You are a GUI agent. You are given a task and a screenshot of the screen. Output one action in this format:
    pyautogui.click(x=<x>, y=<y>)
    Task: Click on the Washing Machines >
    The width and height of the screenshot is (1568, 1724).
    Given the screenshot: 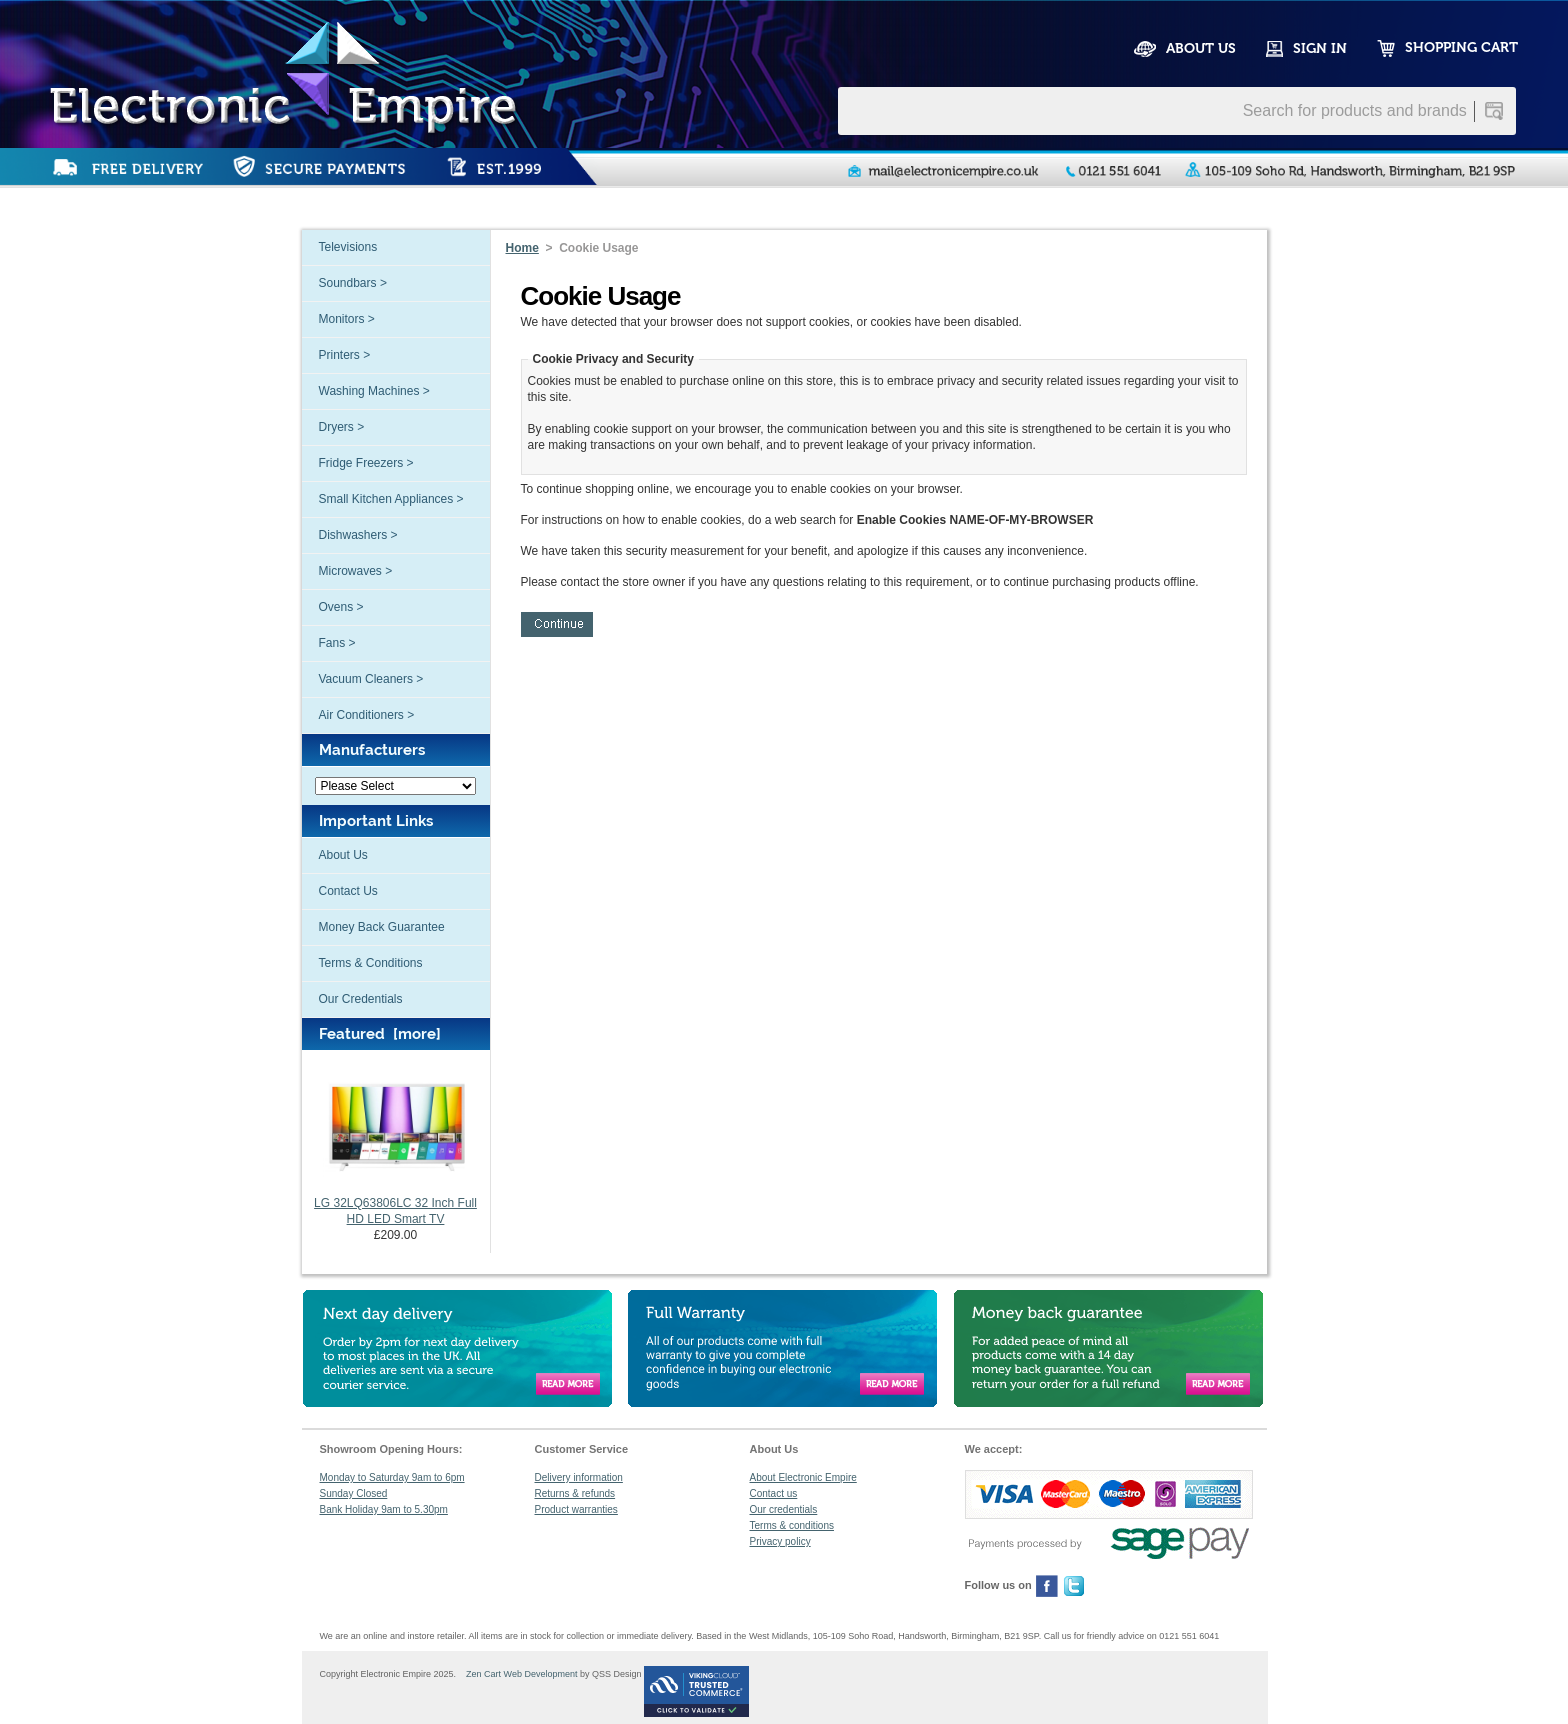 What is the action you would take?
    pyautogui.click(x=374, y=391)
    